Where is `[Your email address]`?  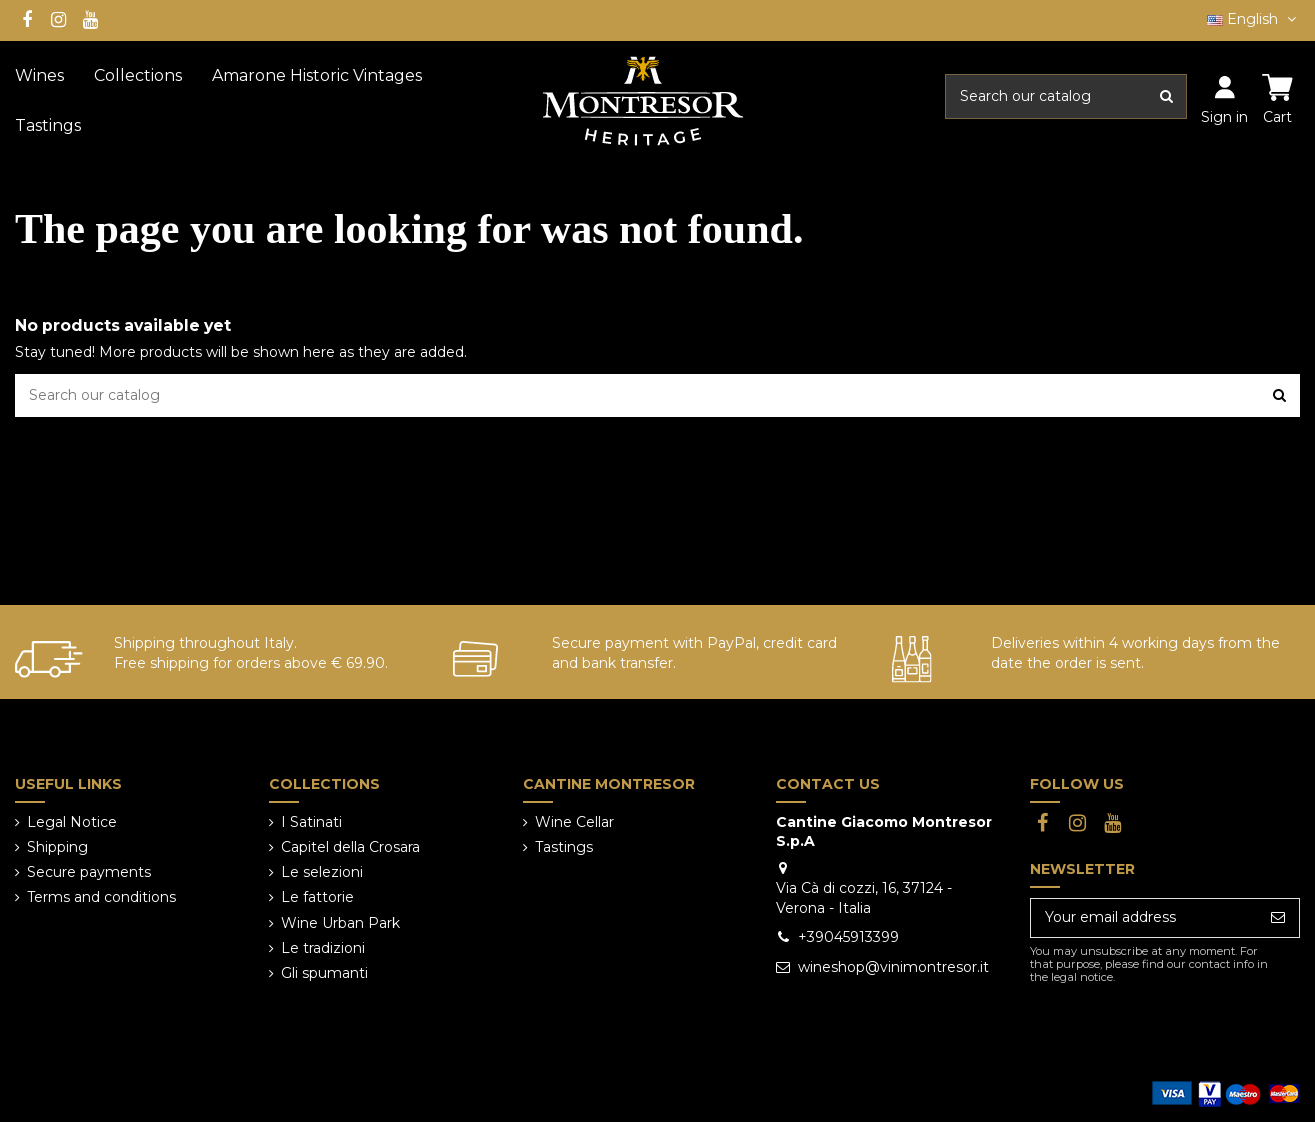
[Your email address] is located at coordinates (1144, 918).